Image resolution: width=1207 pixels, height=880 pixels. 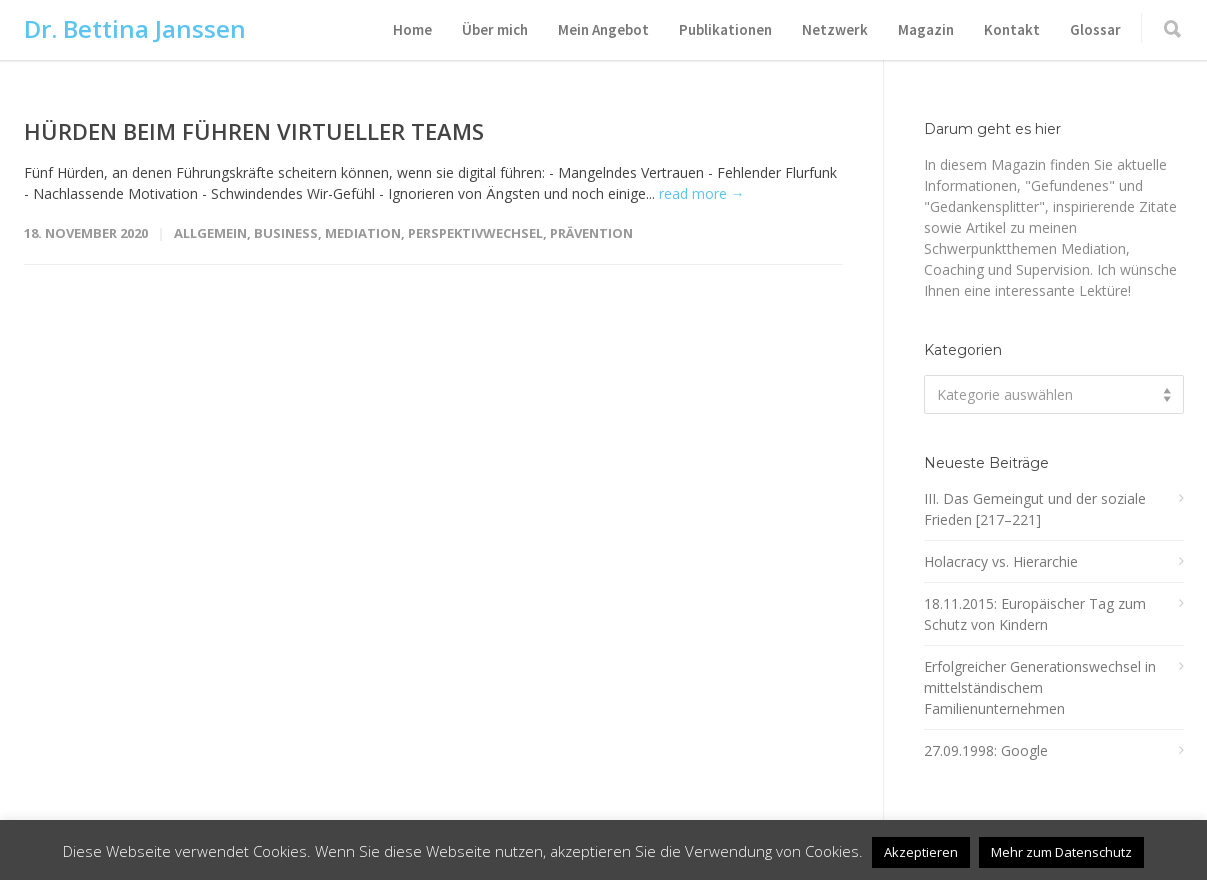 What do you see at coordinates (1061, 852) in the screenshot?
I see `Mehr zum Datenschutz` at bounding box center [1061, 852].